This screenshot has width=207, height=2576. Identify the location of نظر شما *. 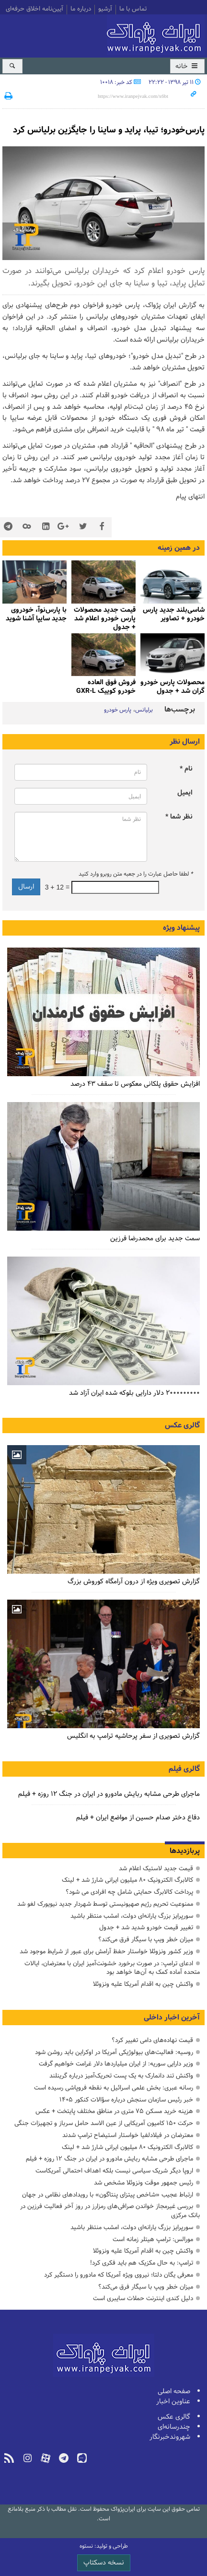
(179, 817).